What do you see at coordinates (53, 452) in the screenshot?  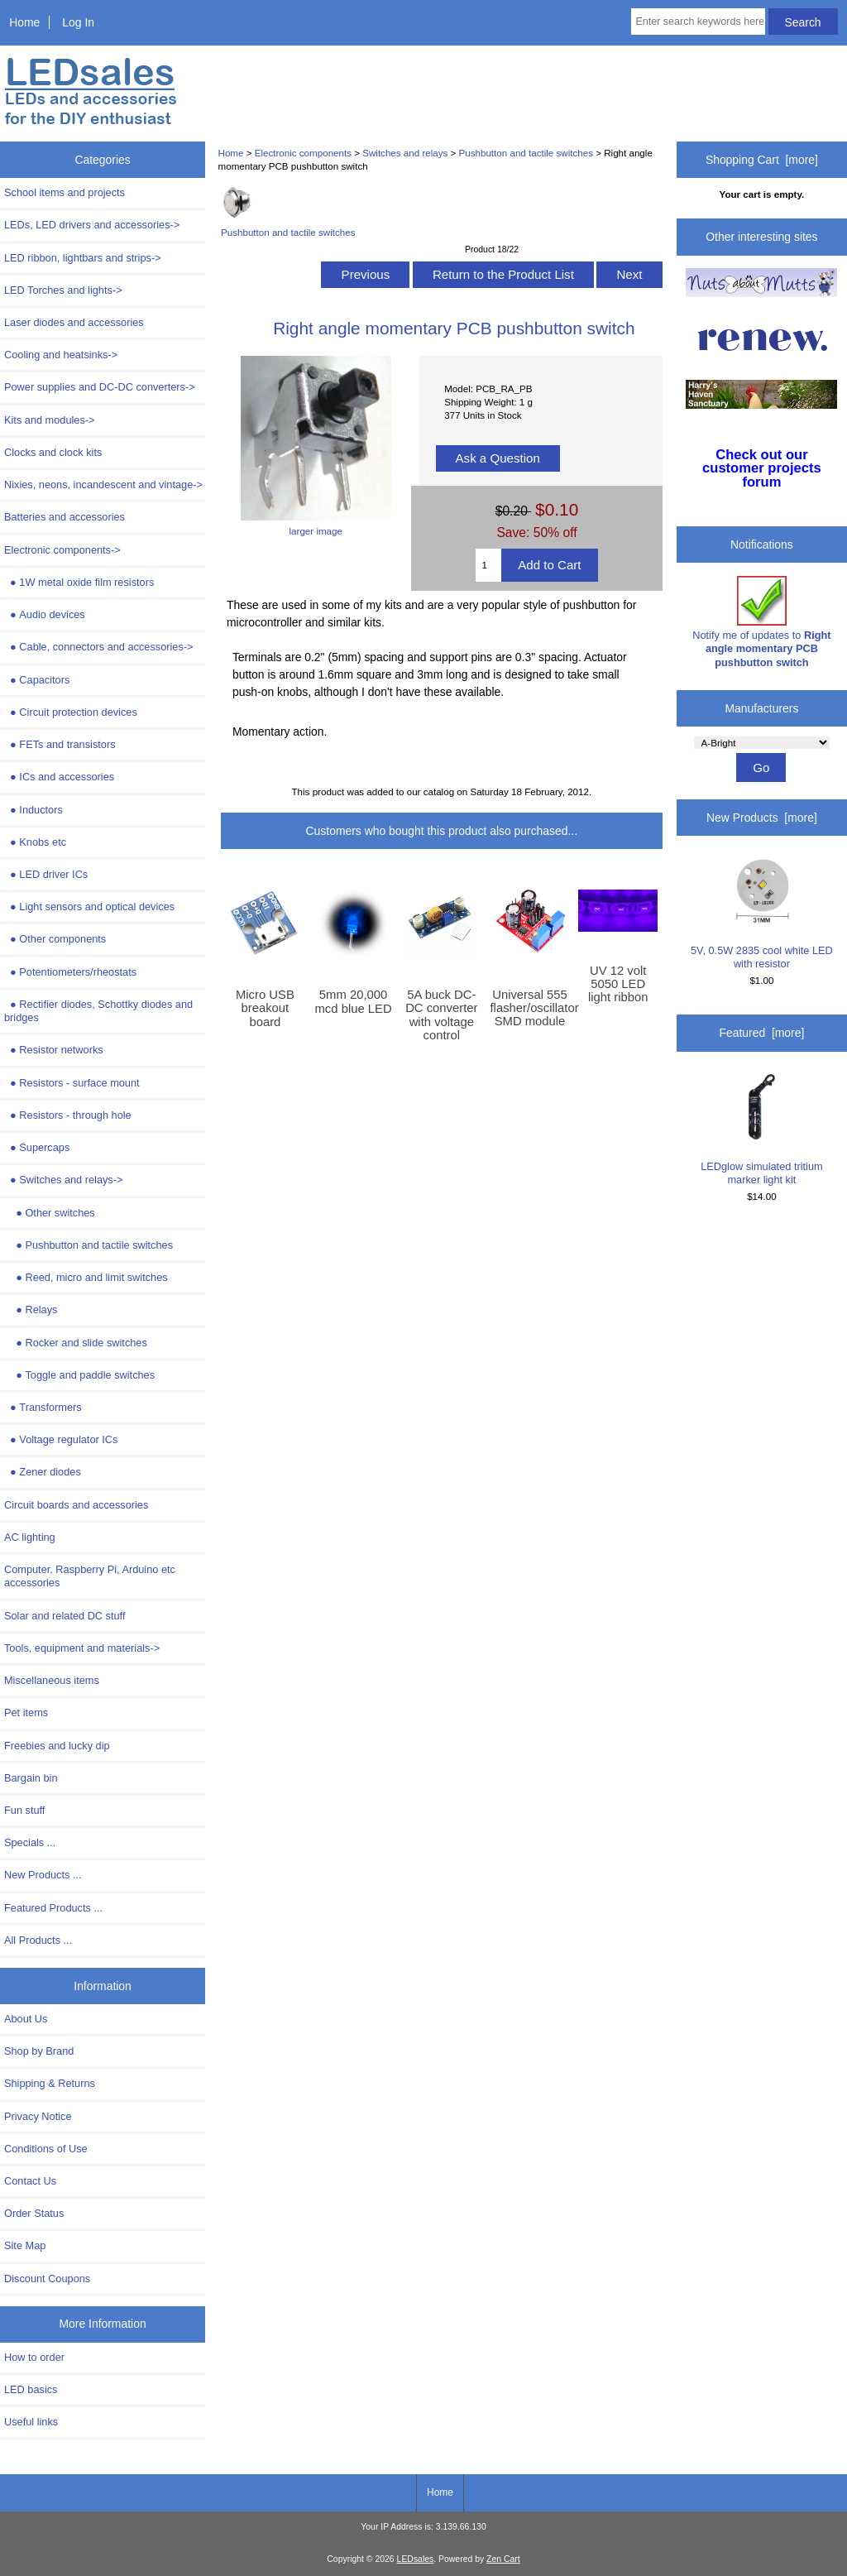 I see `Clocks and clock kits` at bounding box center [53, 452].